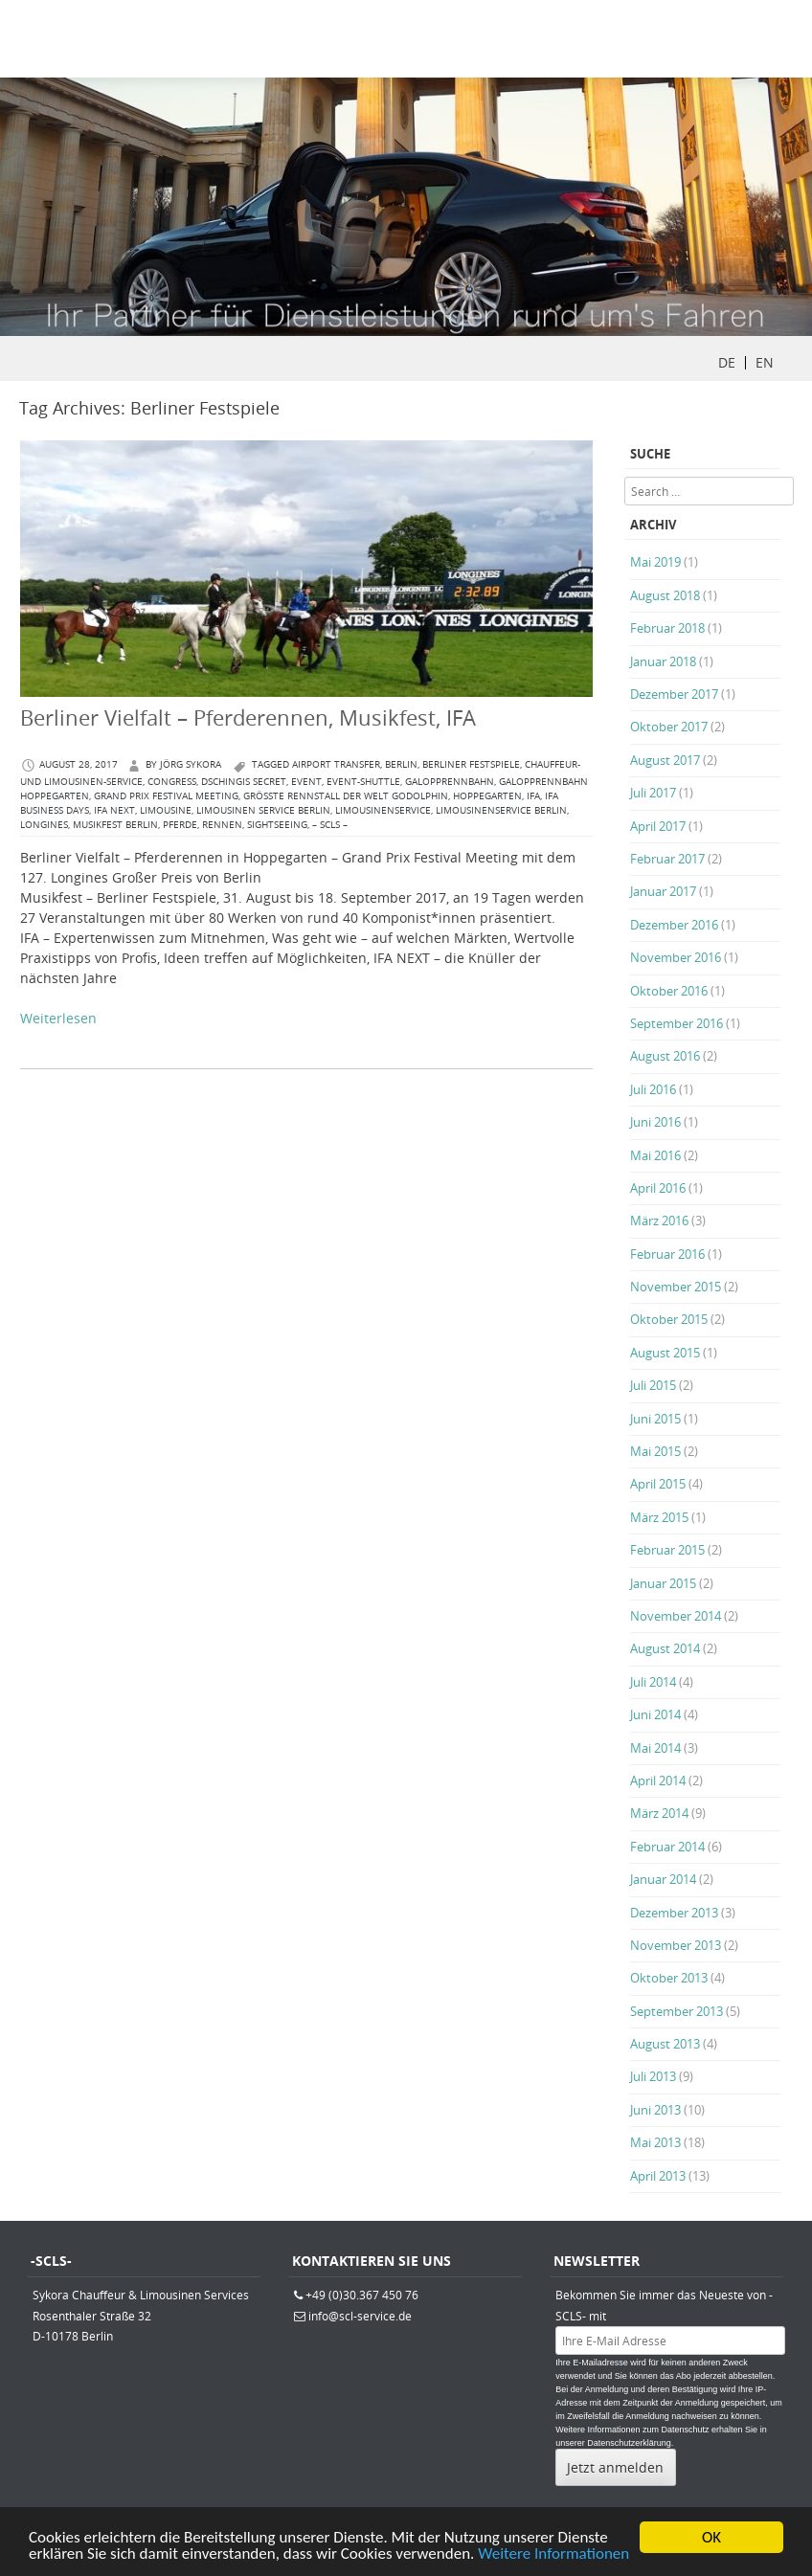  I want to click on Dezember 2013, so click(674, 1912).